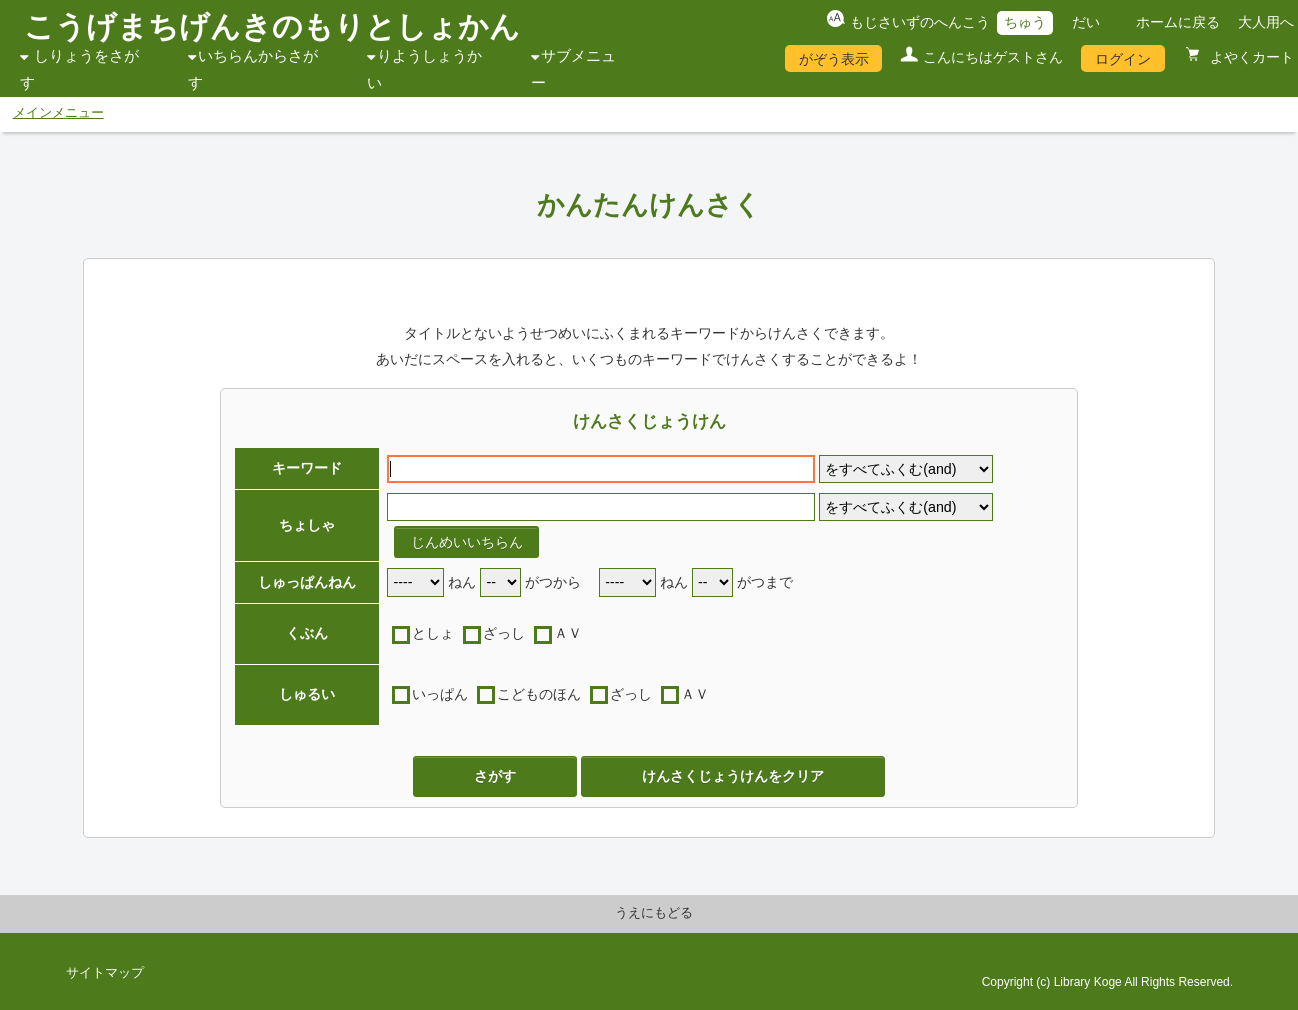  What do you see at coordinates (906, 469) in the screenshot?
I see `[keyword flag]` at bounding box center [906, 469].